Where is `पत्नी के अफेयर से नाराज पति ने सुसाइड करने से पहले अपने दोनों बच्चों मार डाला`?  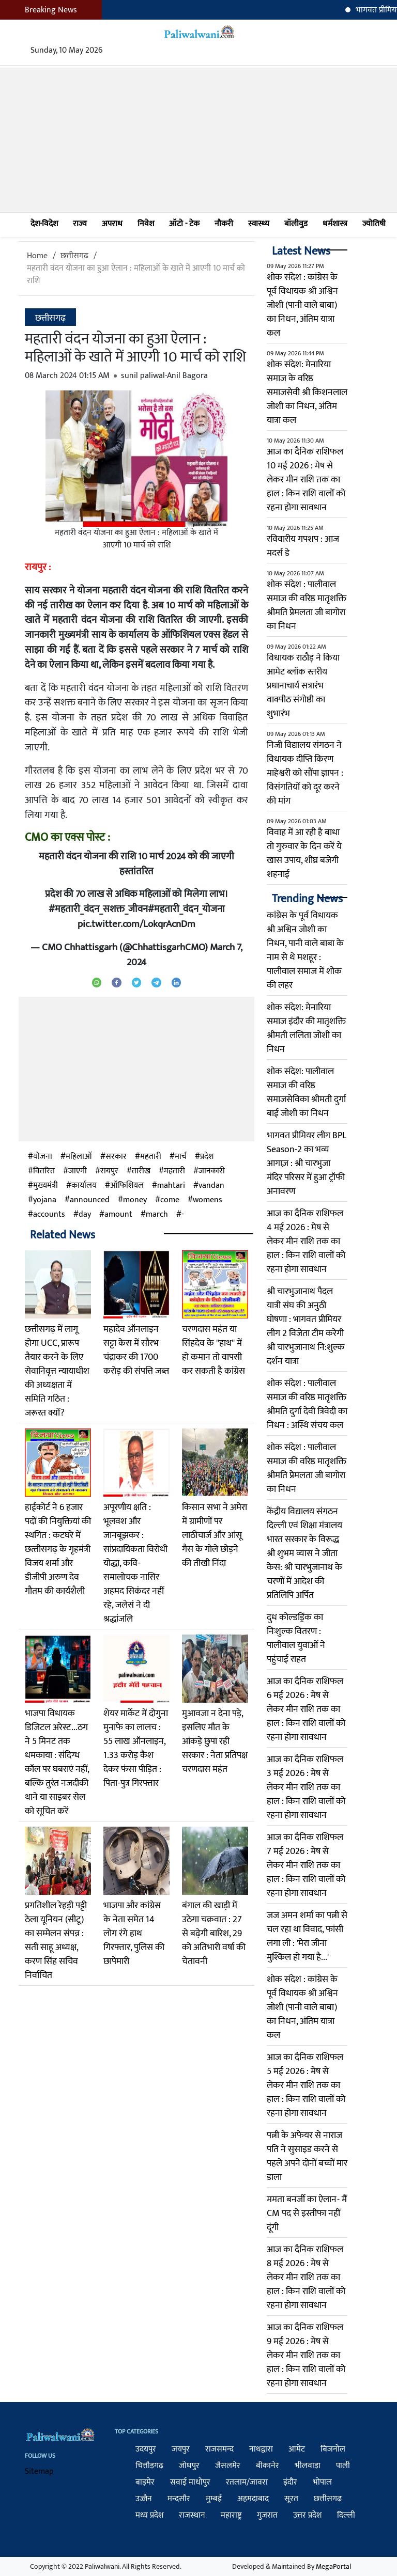 पत्नी के अफेयर से नाराज पति ने सुसाइड करने से पहले अपने दोनों बच्चों मार डाला is located at coordinates (307, 2156).